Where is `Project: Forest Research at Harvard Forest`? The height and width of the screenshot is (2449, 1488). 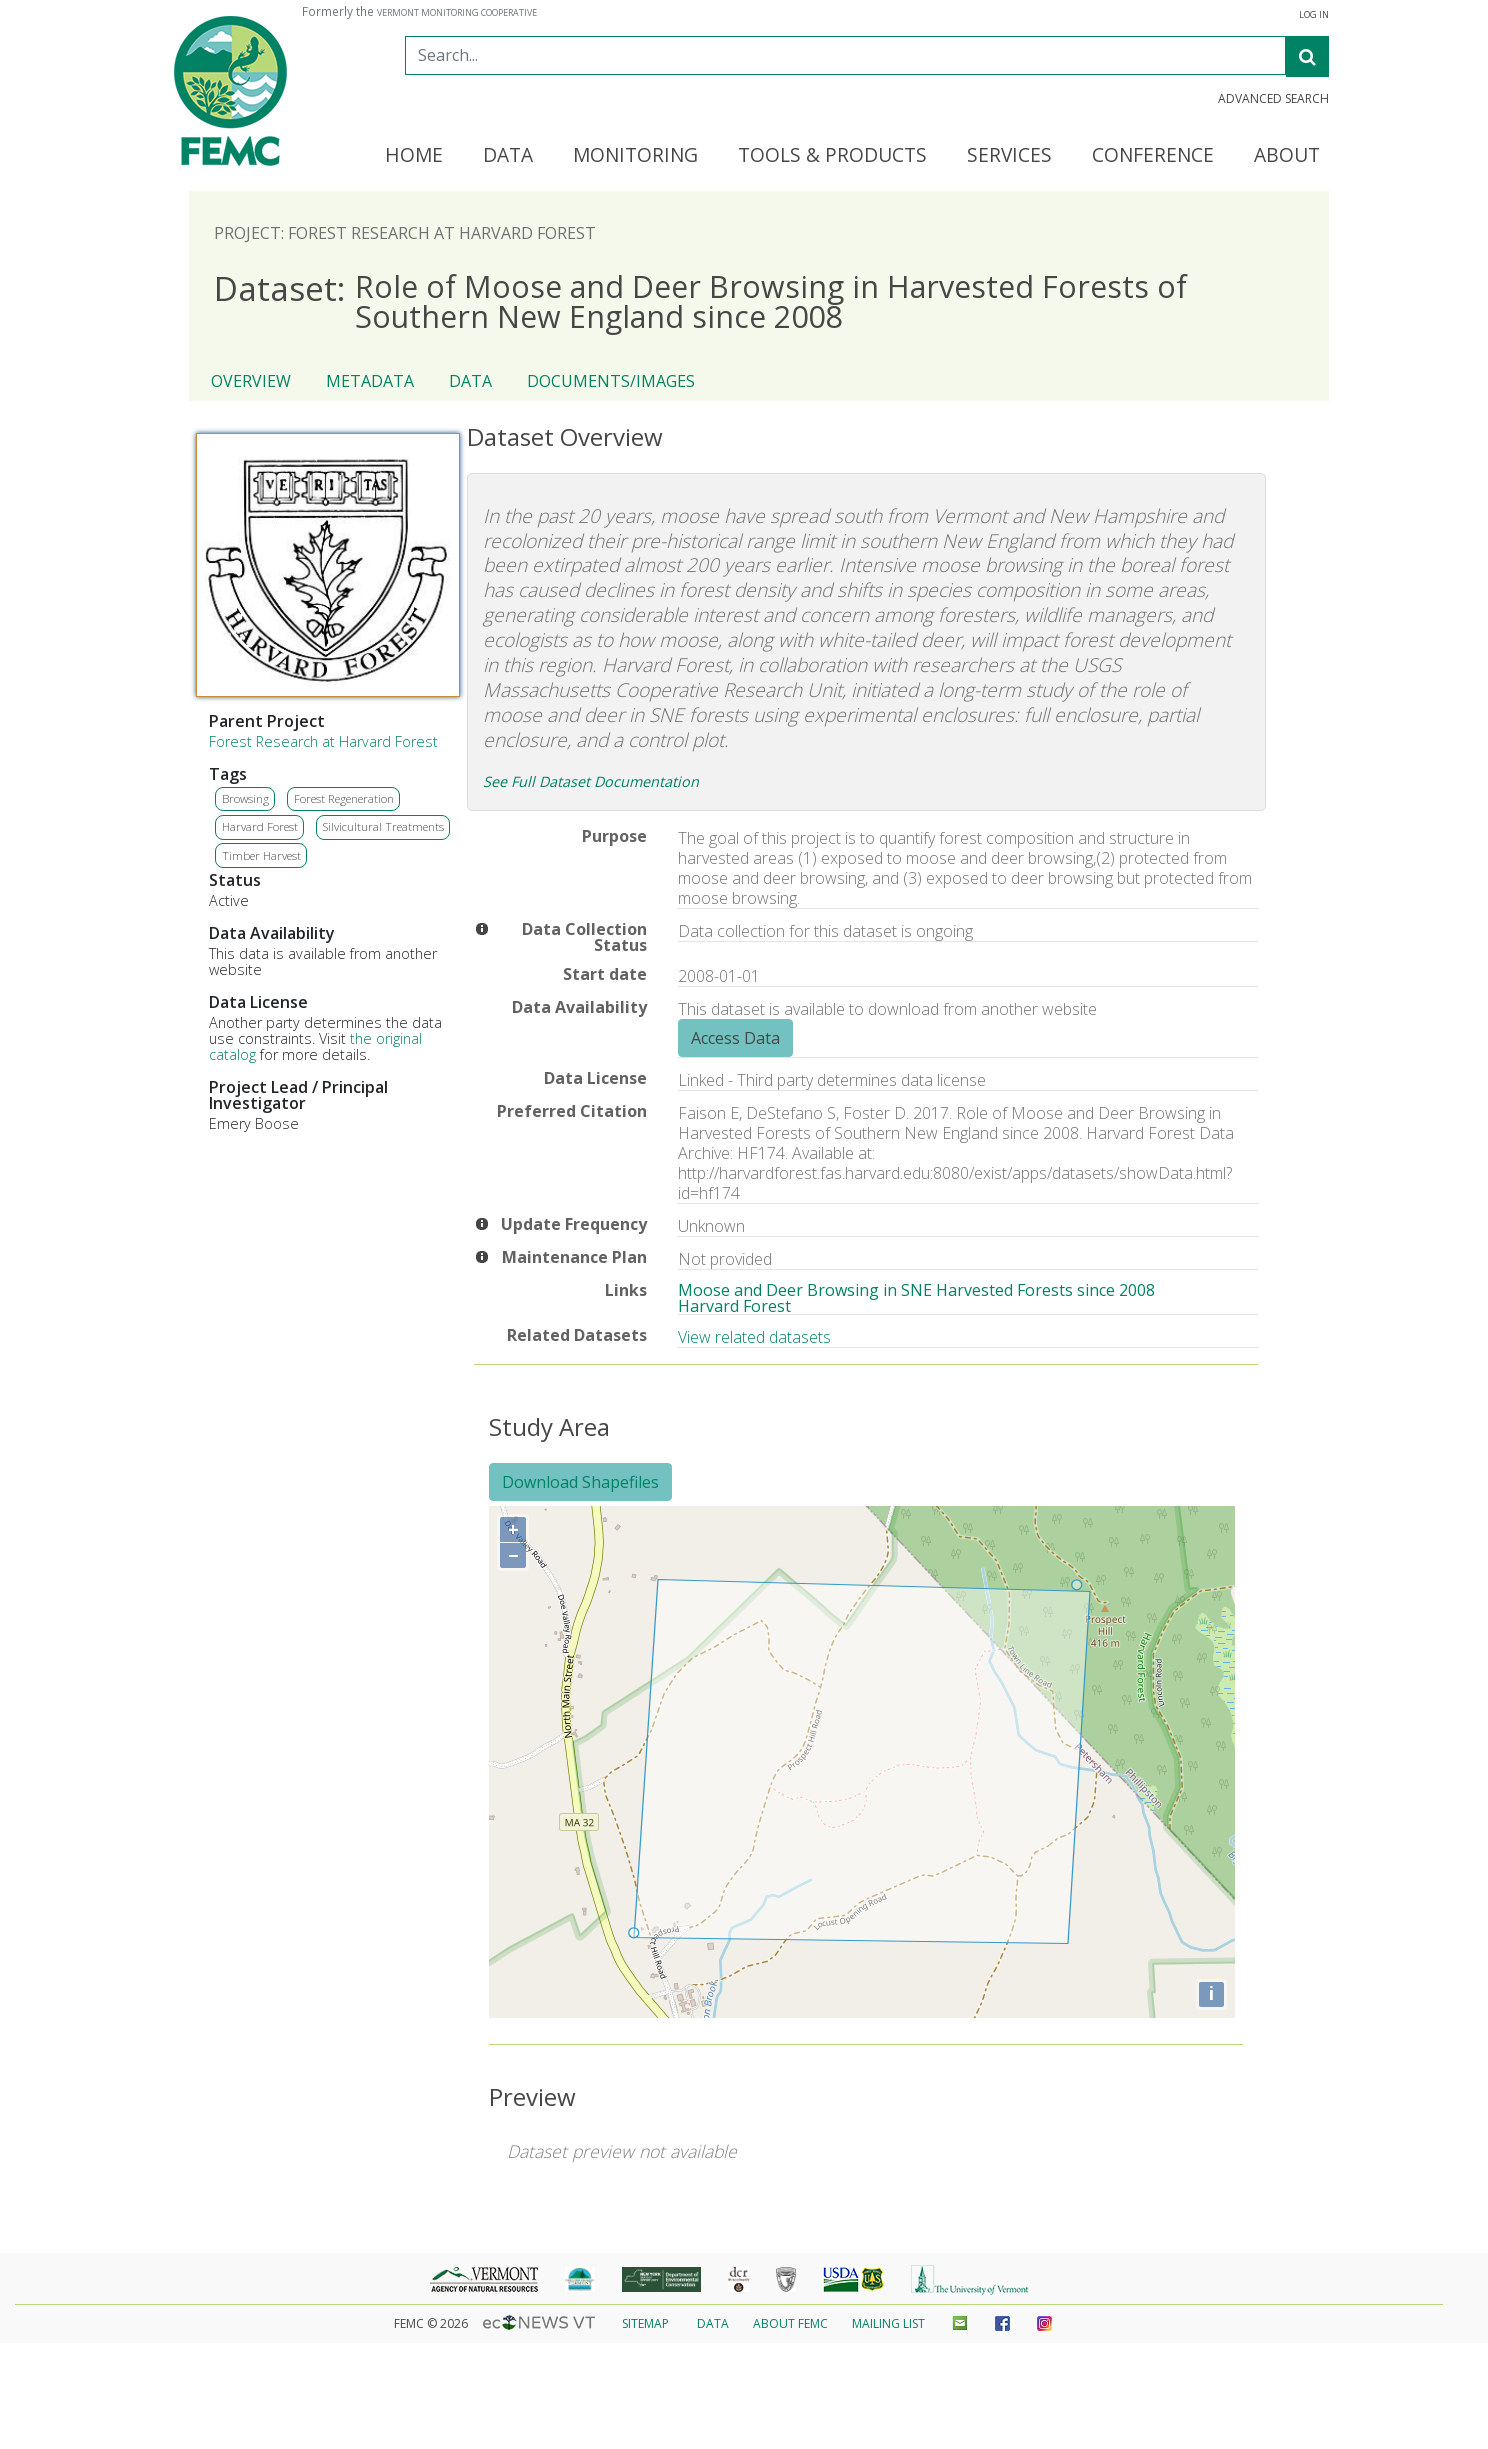 Project: Forest Research at Harvard Forest is located at coordinates (405, 233).